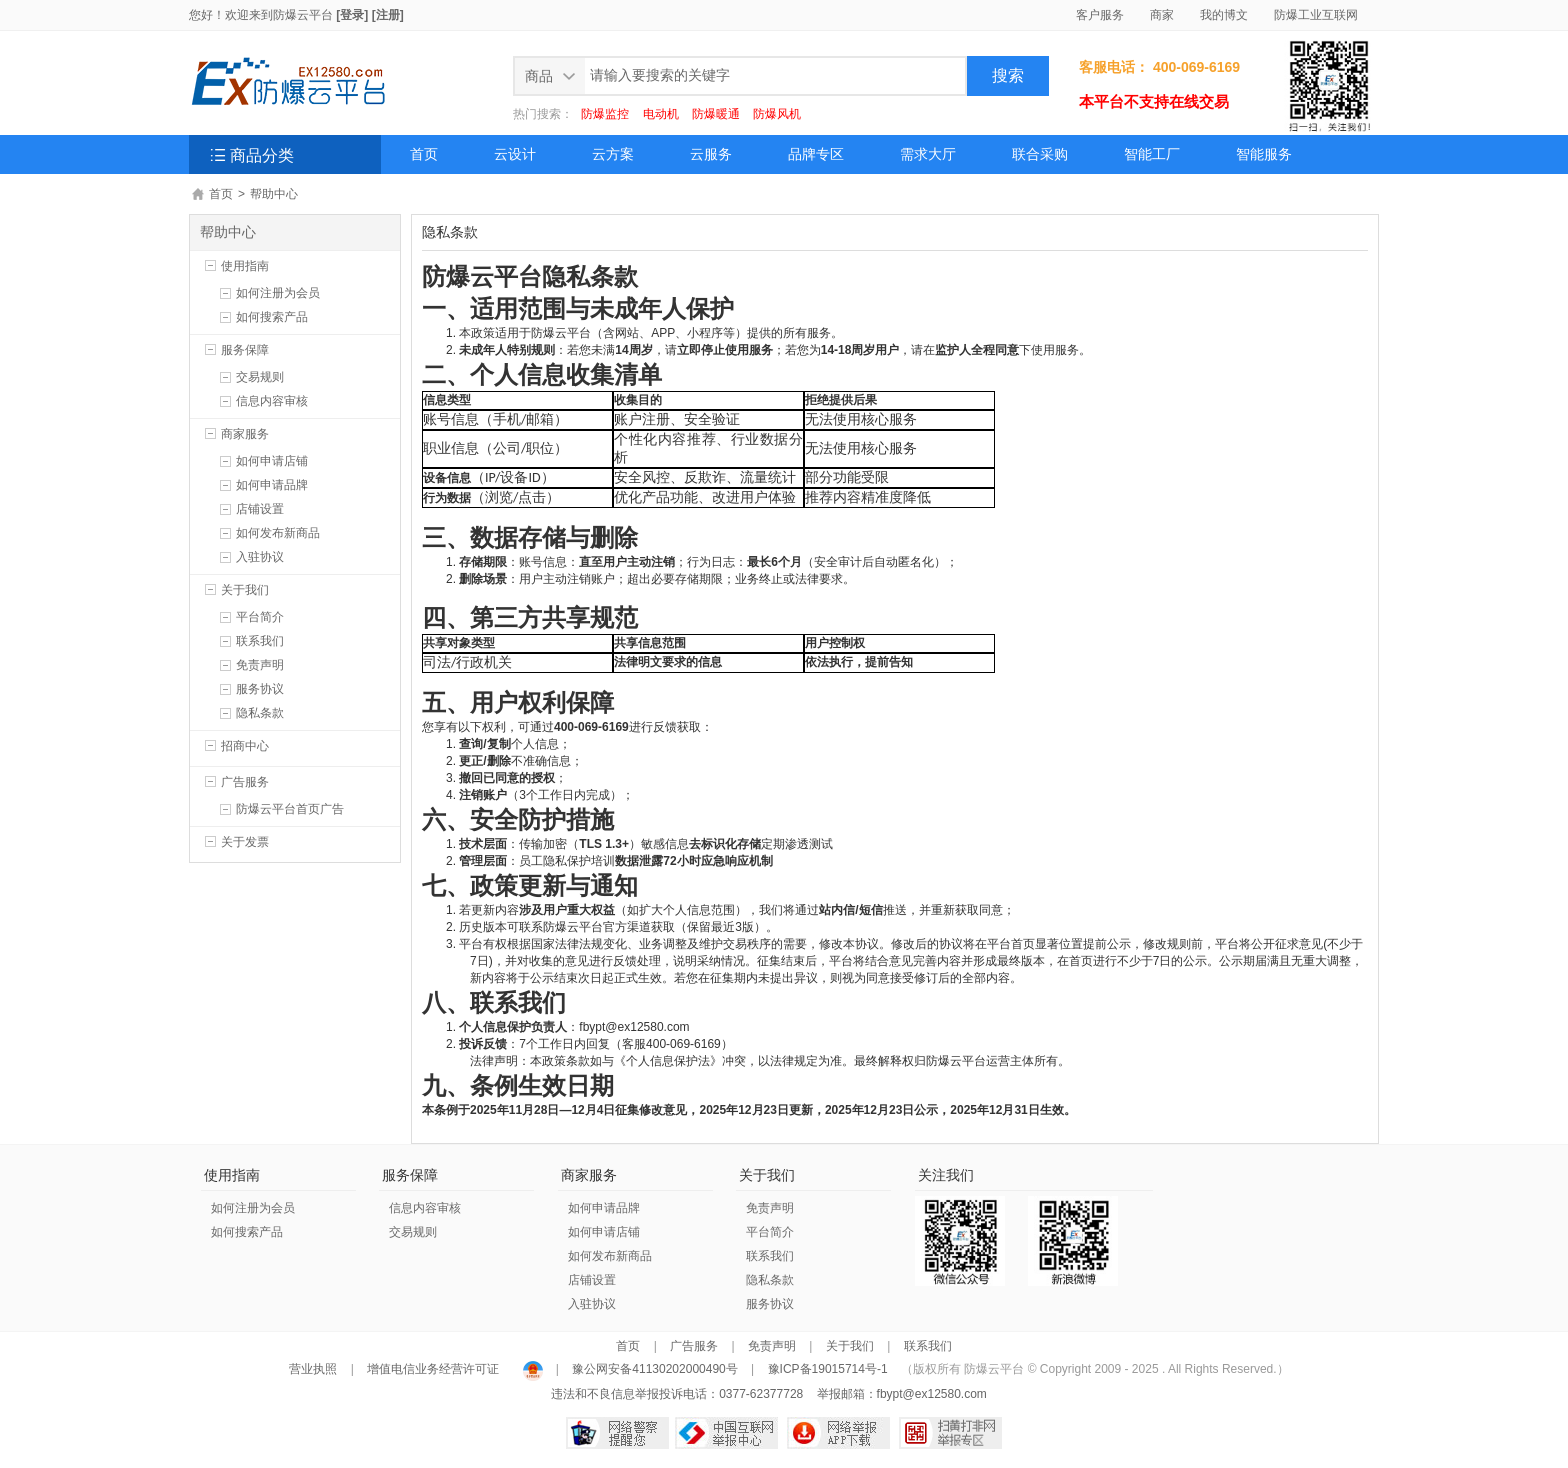  Describe the element at coordinates (260, 641) in the screenshot. I see `联系我们` at that location.